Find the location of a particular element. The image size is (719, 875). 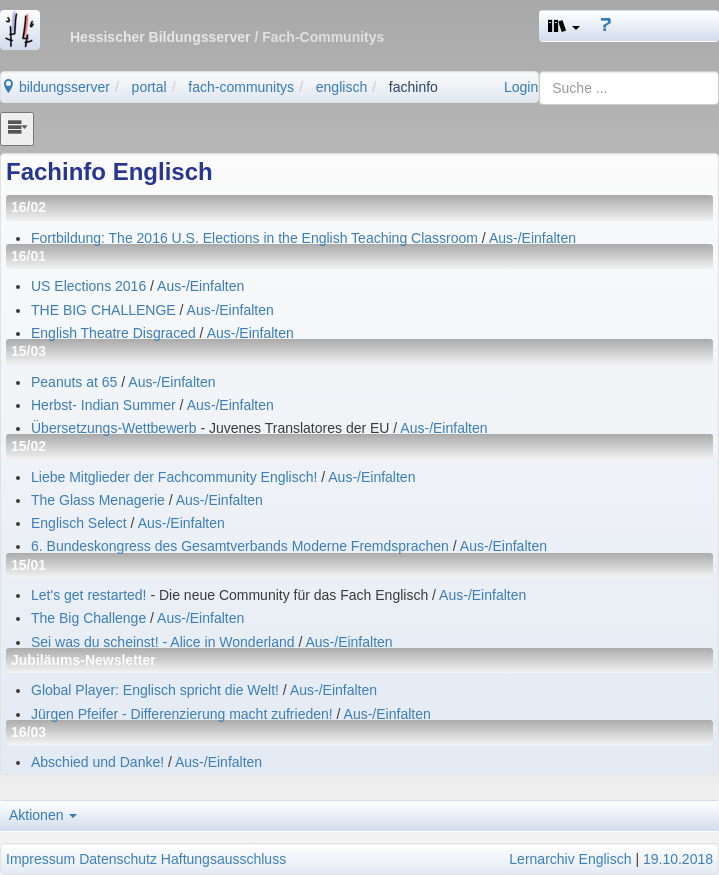

19.10.2018 is located at coordinates (678, 859).